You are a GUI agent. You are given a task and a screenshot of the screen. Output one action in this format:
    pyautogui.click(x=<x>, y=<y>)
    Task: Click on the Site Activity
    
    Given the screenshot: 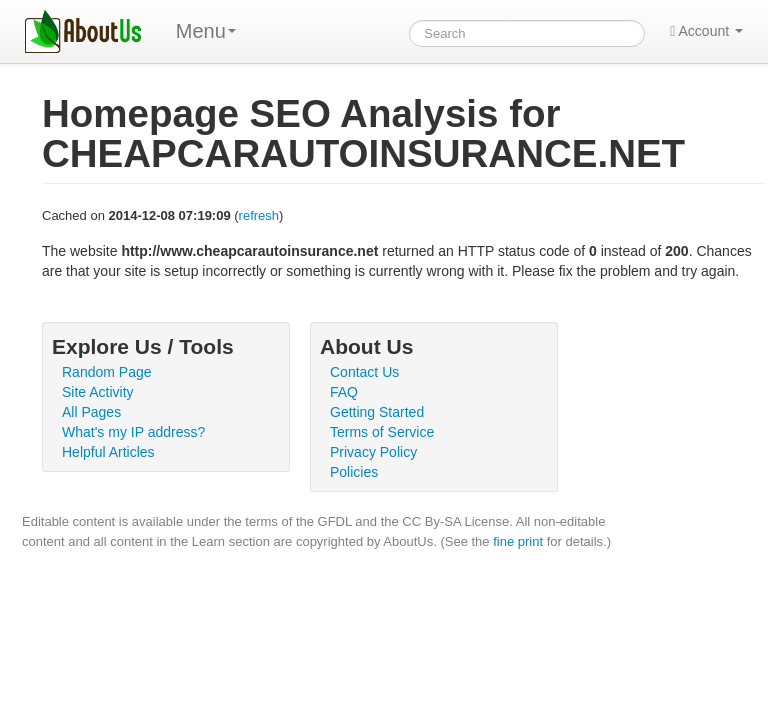 What is the action you would take?
    pyautogui.click(x=98, y=392)
    